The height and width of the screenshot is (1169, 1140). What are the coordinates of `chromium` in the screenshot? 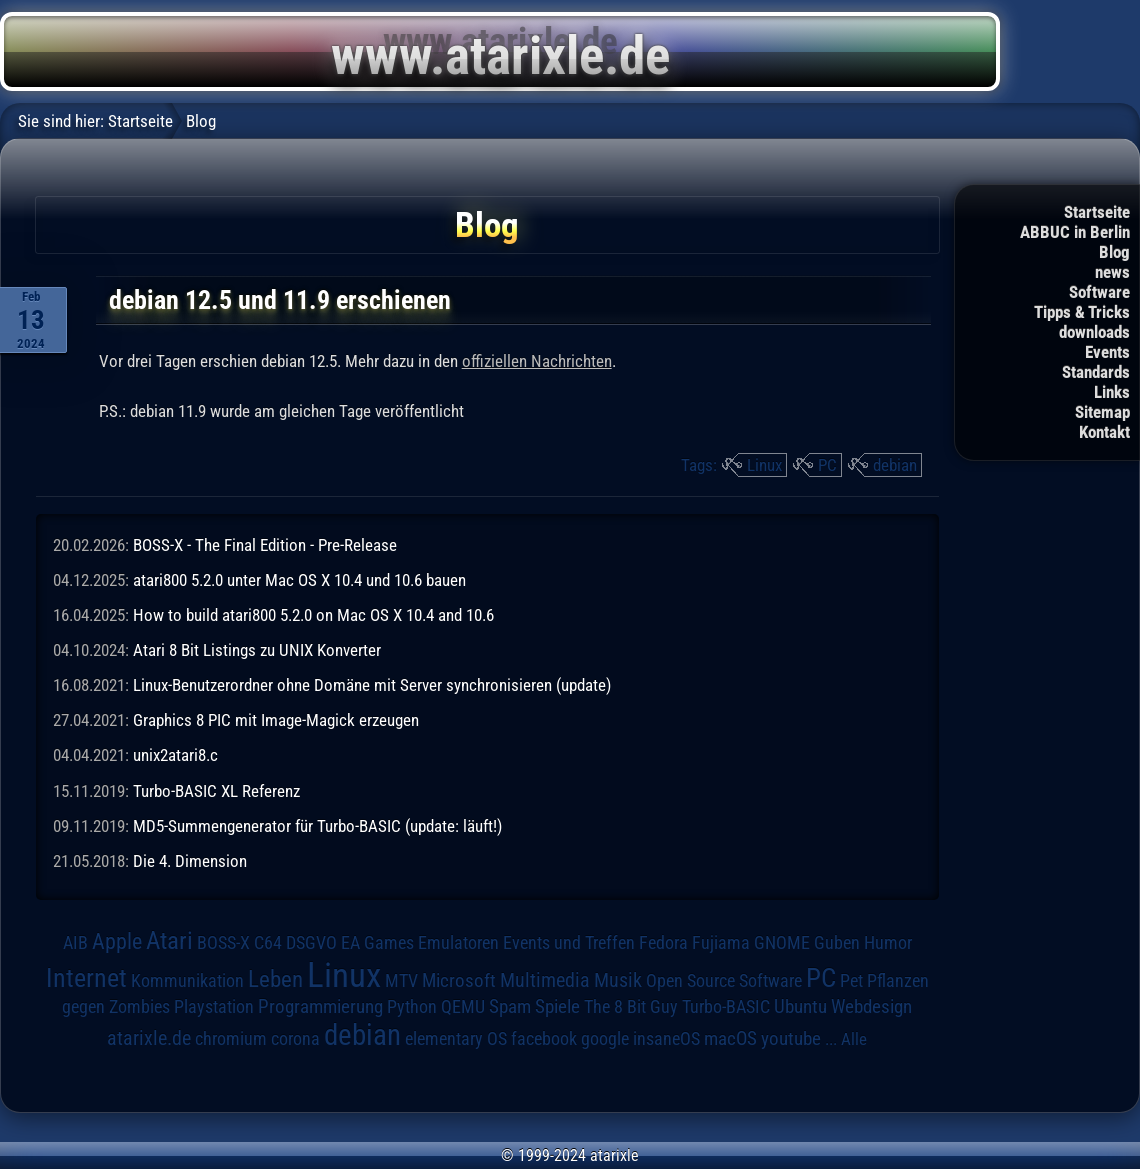 It's located at (231, 1039).